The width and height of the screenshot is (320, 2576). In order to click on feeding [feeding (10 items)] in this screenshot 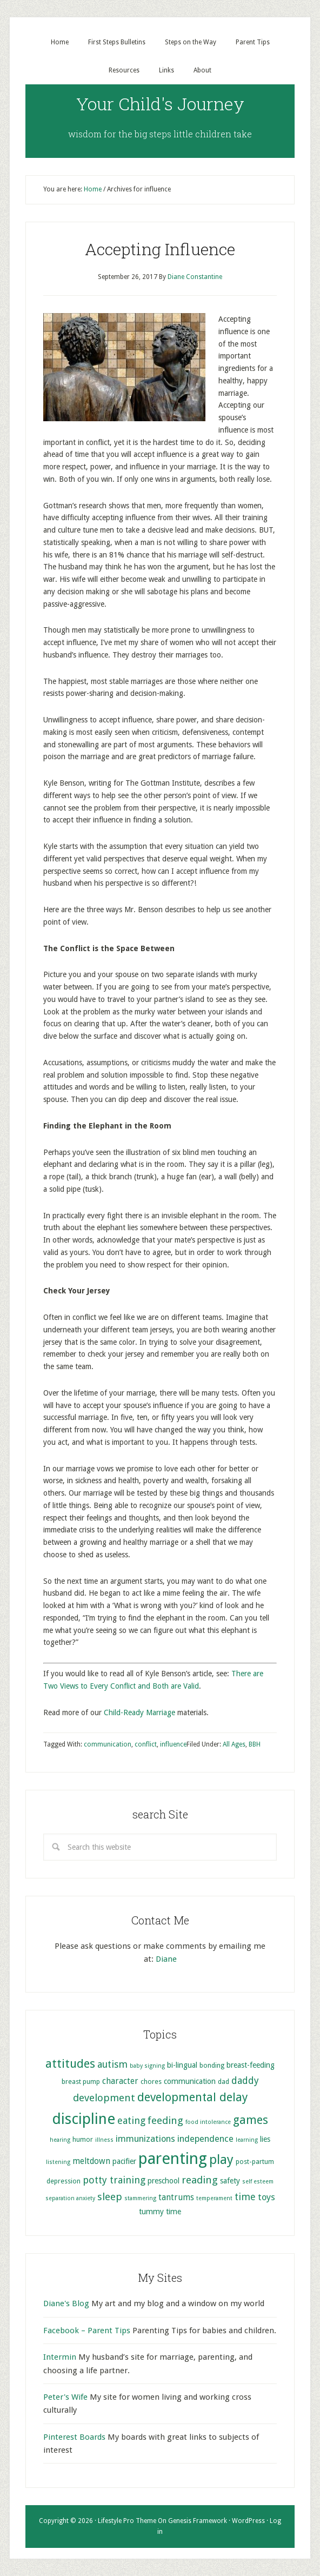, I will do `click(165, 2120)`.